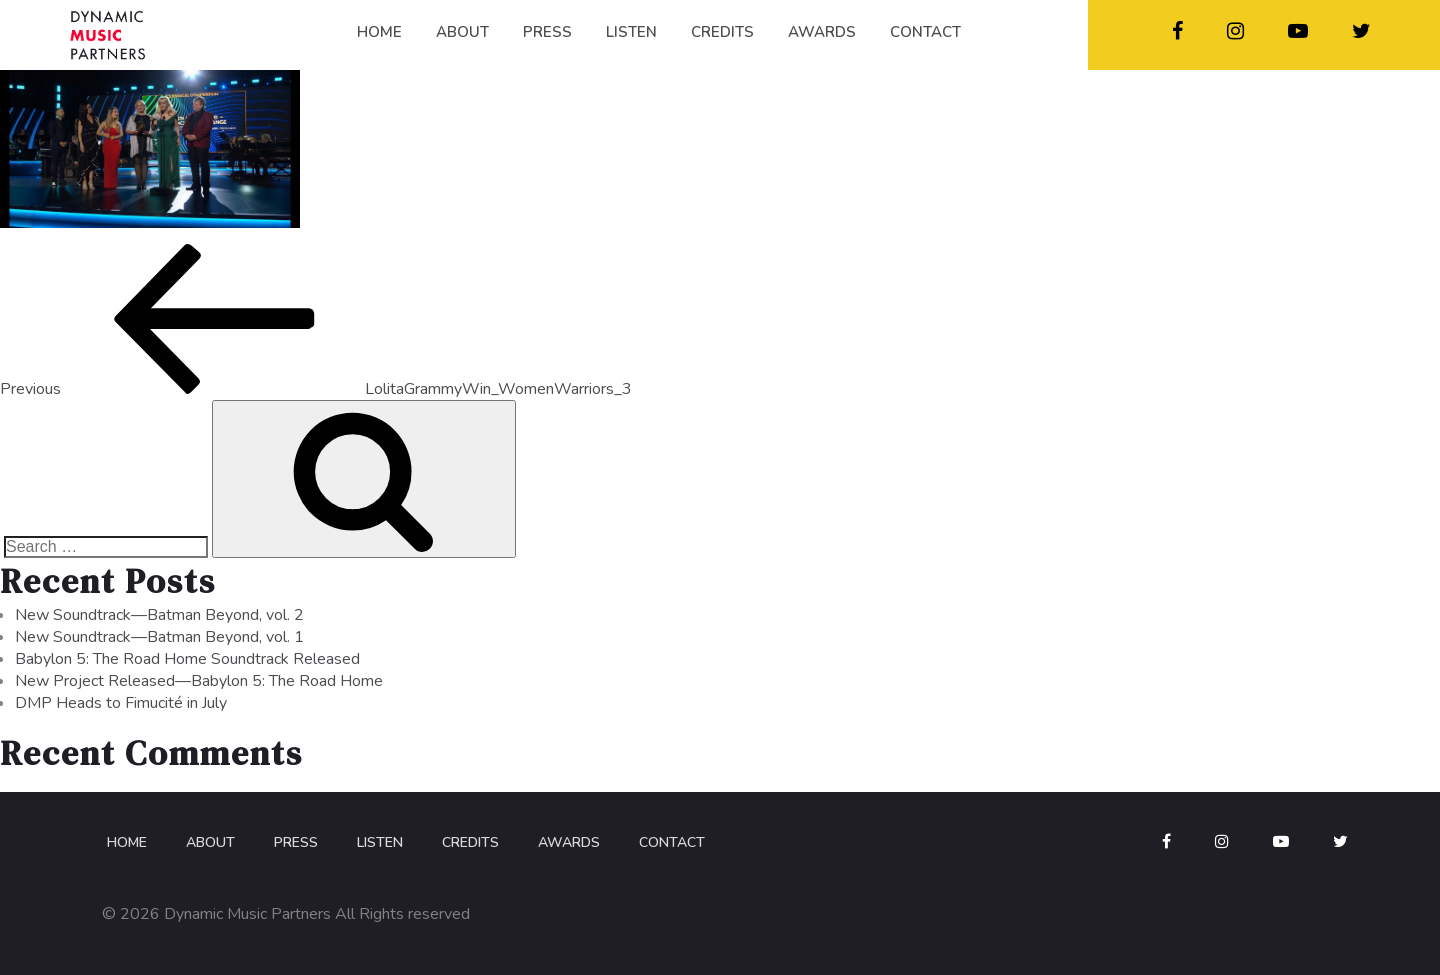 This screenshot has height=975, width=1440. What do you see at coordinates (569, 842) in the screenshot?
I see `Awards` at bounding box center [569, 842].